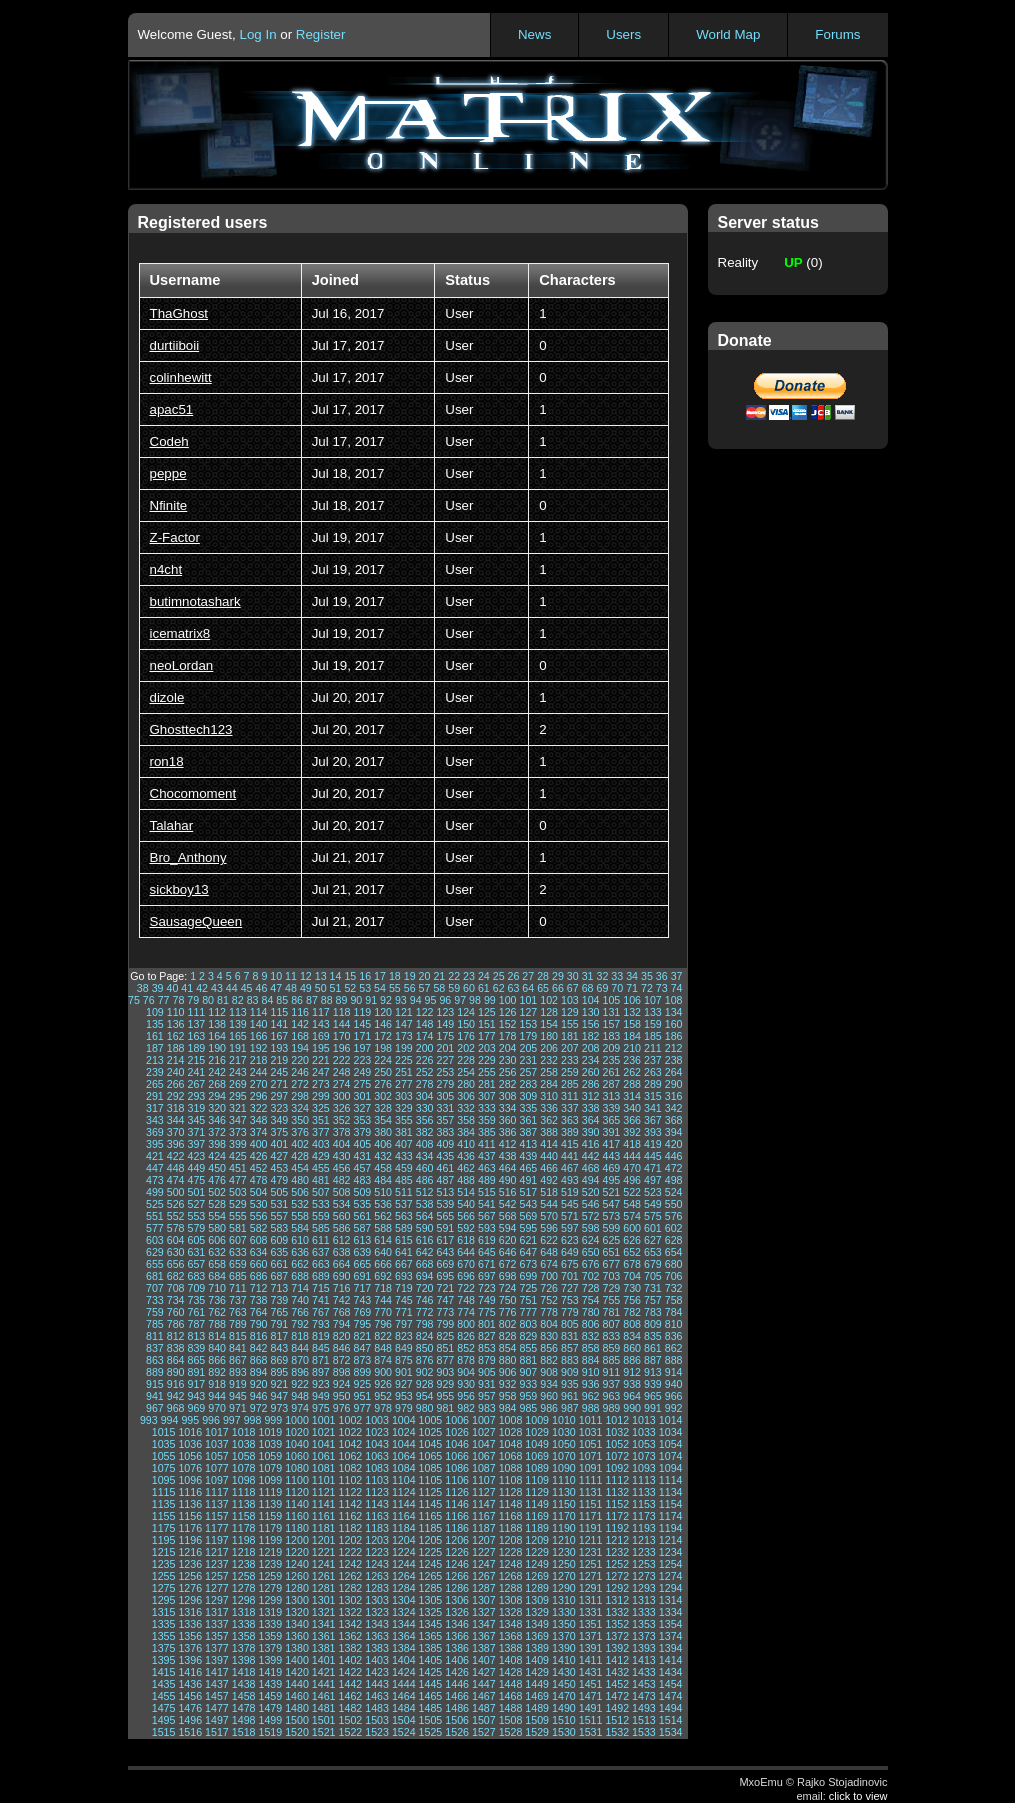  Describe the element at coordinates (528, 1240) in the screenshot. I see `621` at that location.